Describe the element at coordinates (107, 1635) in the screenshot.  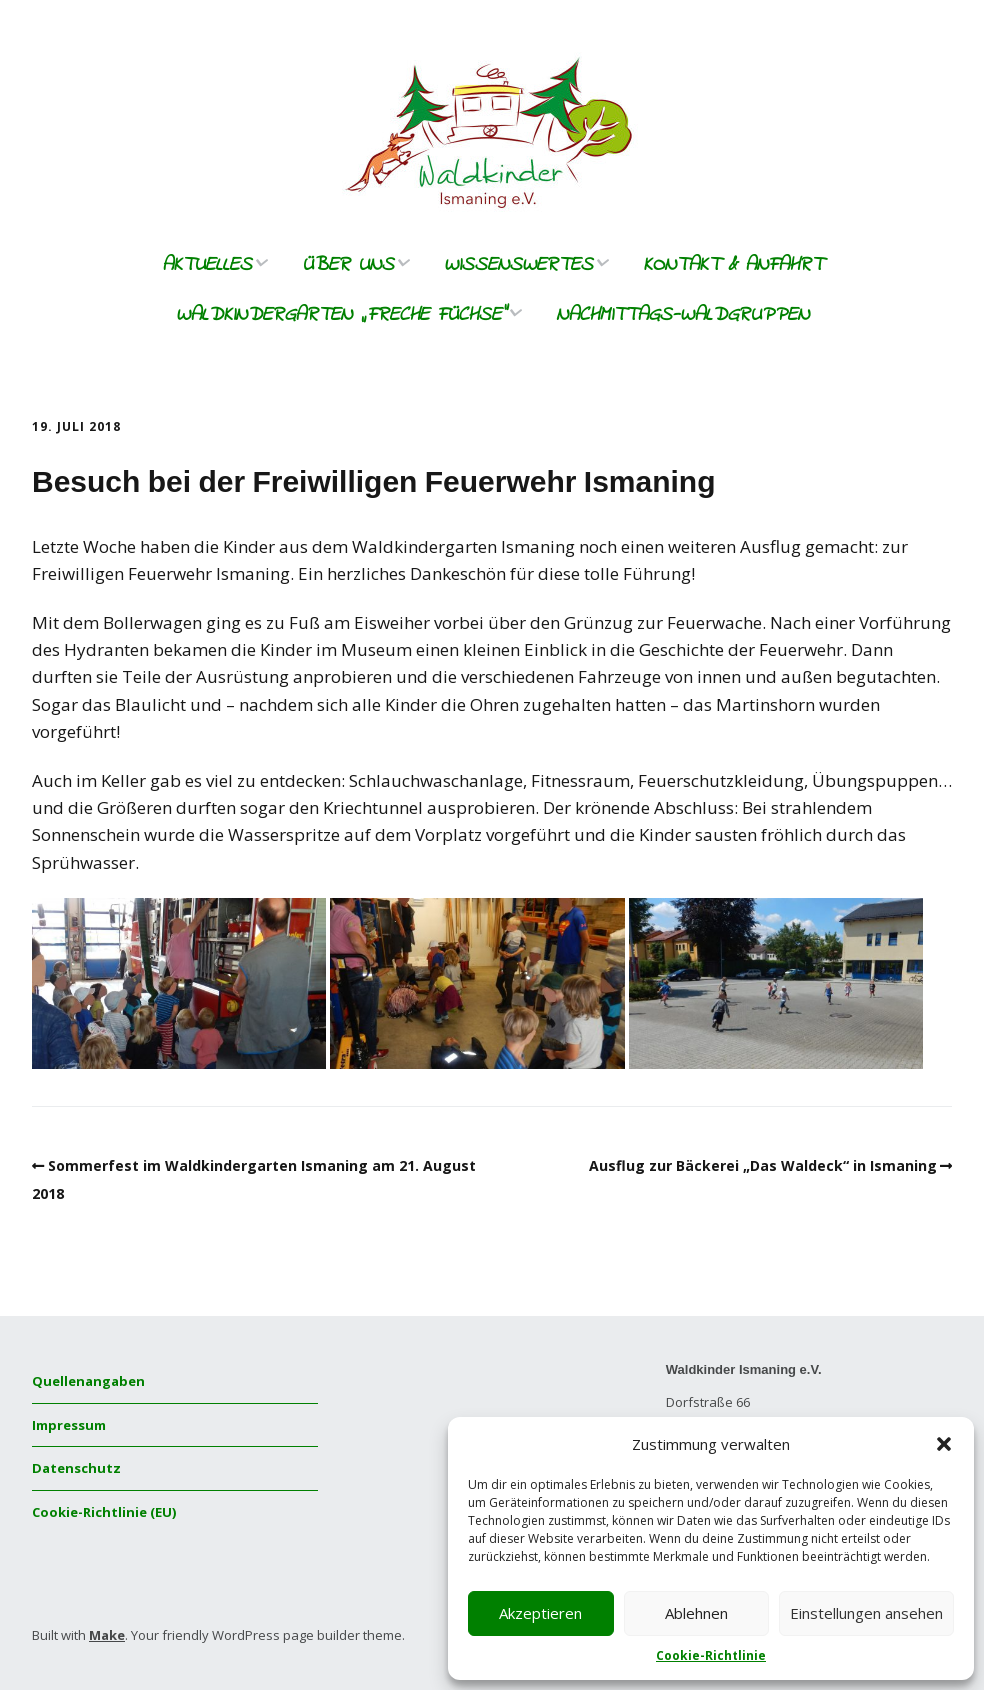
I see `Make` at that location.